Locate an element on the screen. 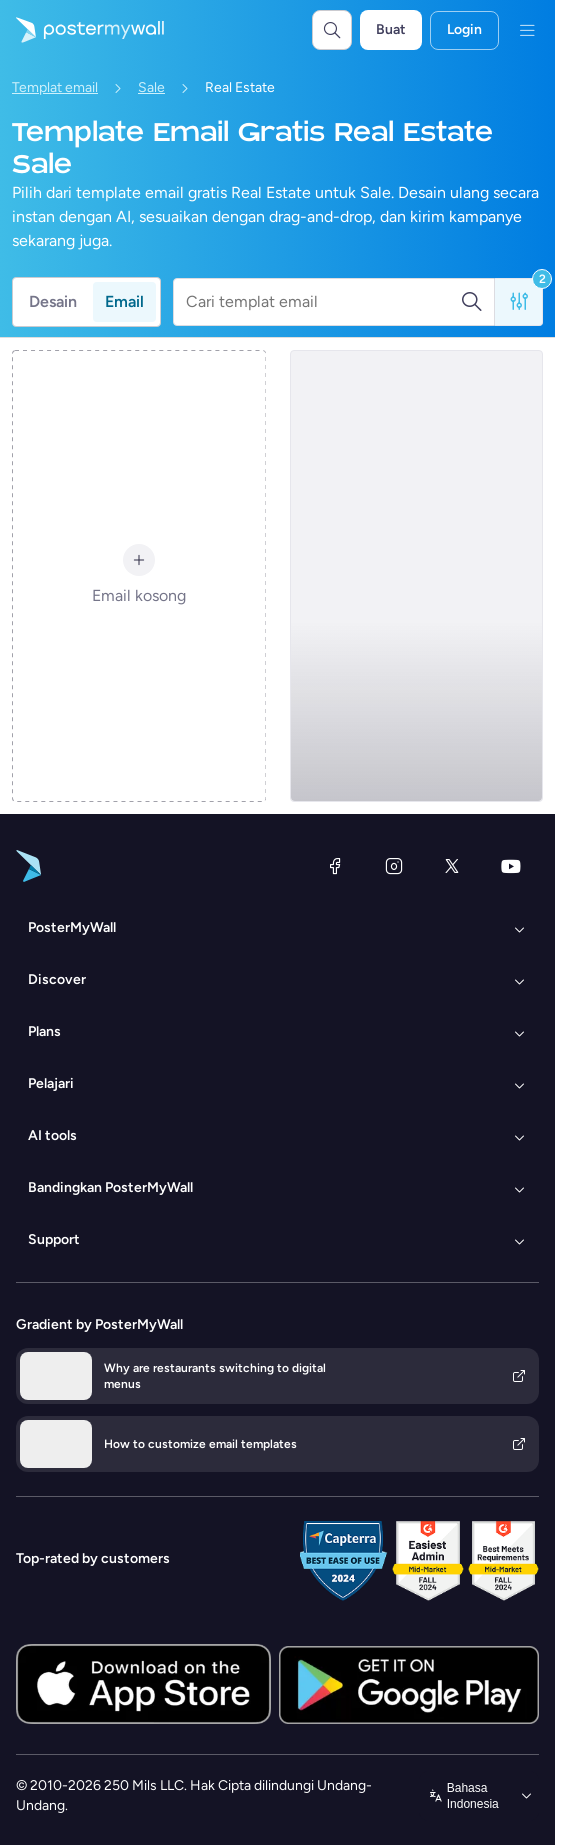 The height and width of the screenshot is (1847, 570). [Facebook] is located at coordinates (335, 866).